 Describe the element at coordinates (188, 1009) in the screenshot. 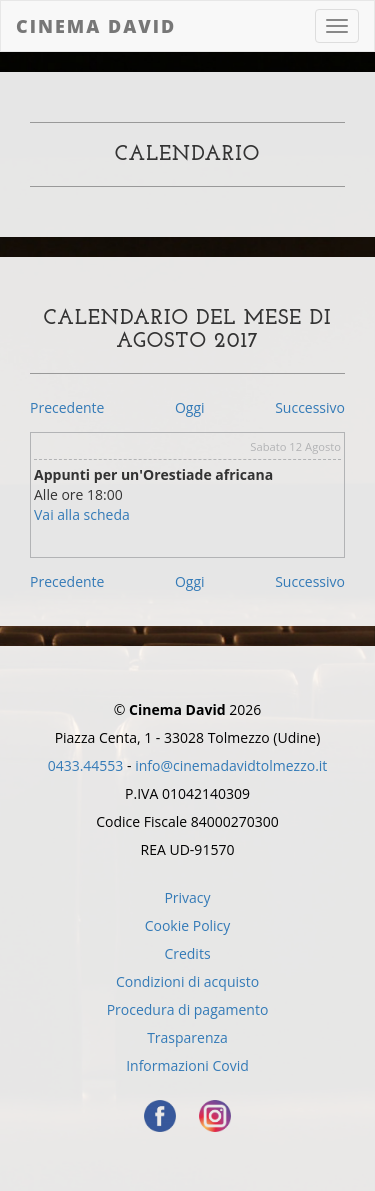

I see `Procedura di pagamento` at that location.